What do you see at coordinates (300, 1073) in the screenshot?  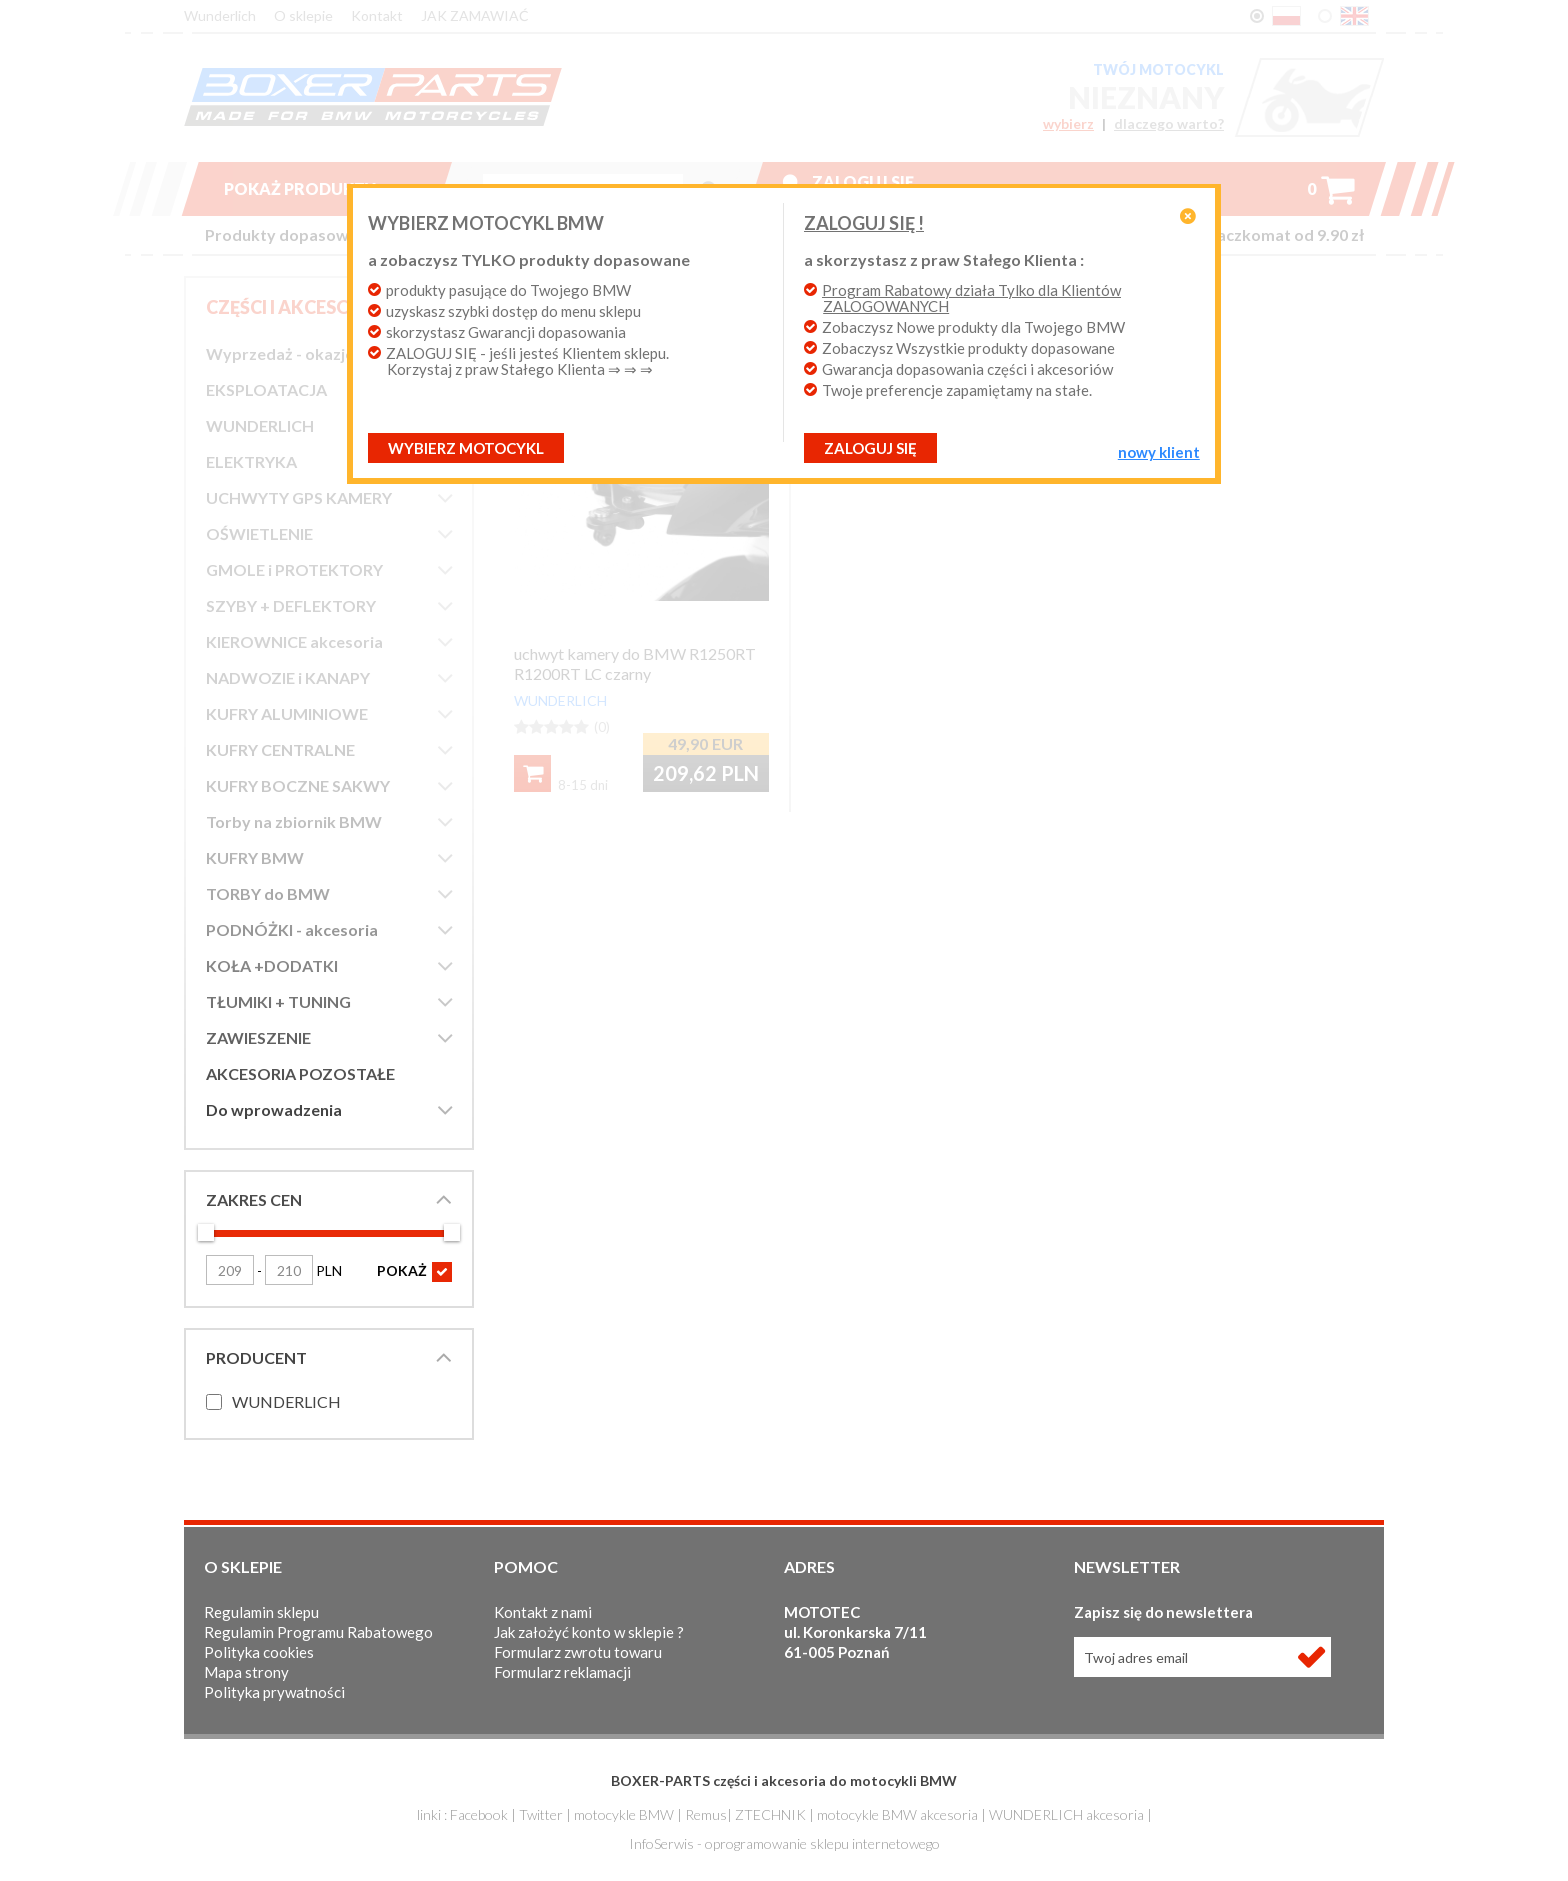 I see `AKCESORIA POZOSTAŁE` at bounding box center [300, 1073].